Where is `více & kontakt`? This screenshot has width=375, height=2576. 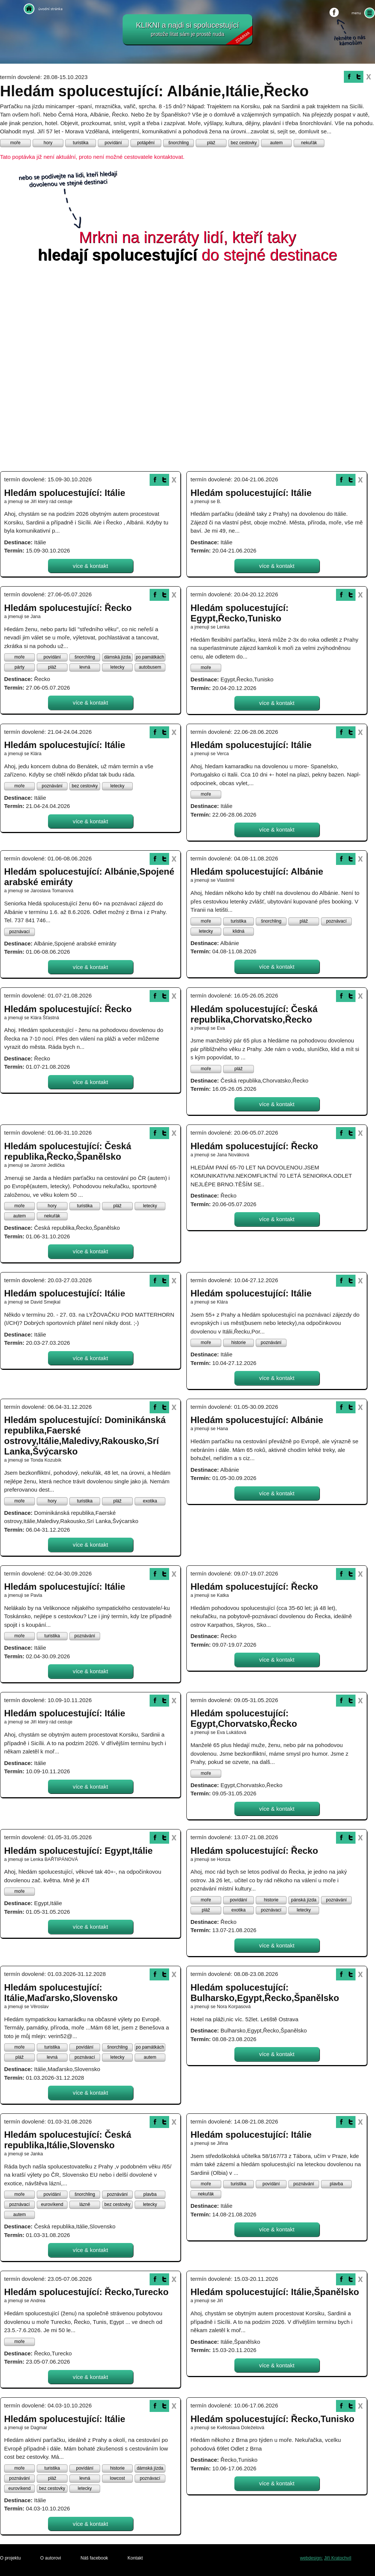 více & kontakt is located at coordinates (90, 566).